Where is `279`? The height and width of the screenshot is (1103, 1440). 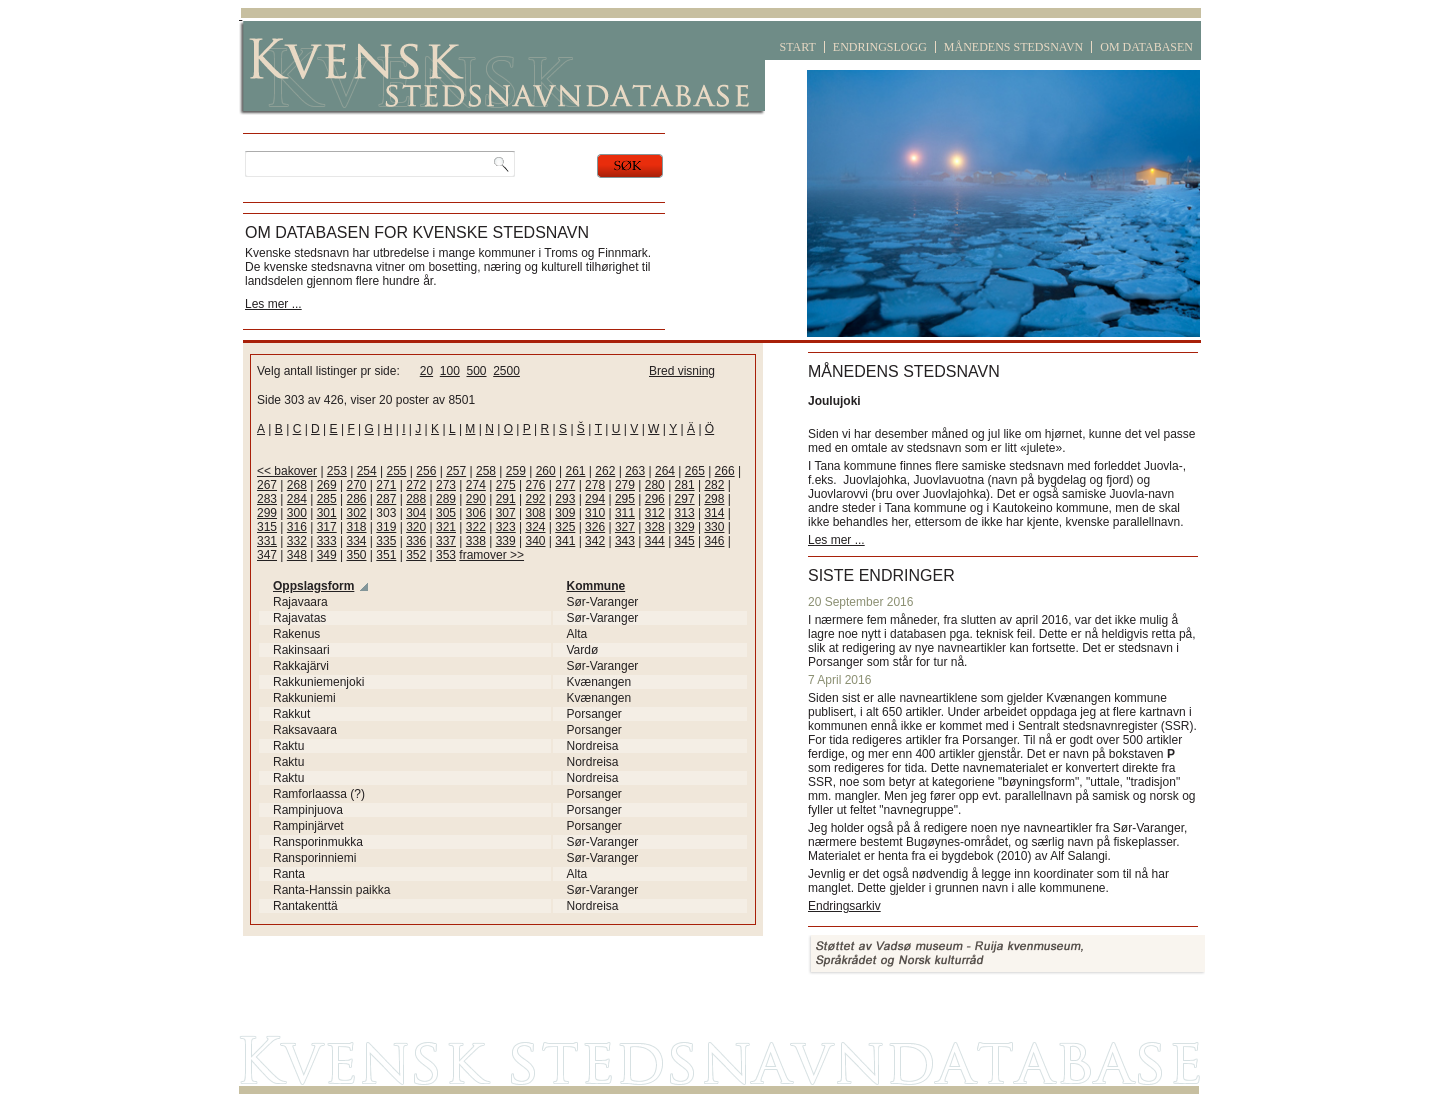 279 is located at coordinates (625, 485).